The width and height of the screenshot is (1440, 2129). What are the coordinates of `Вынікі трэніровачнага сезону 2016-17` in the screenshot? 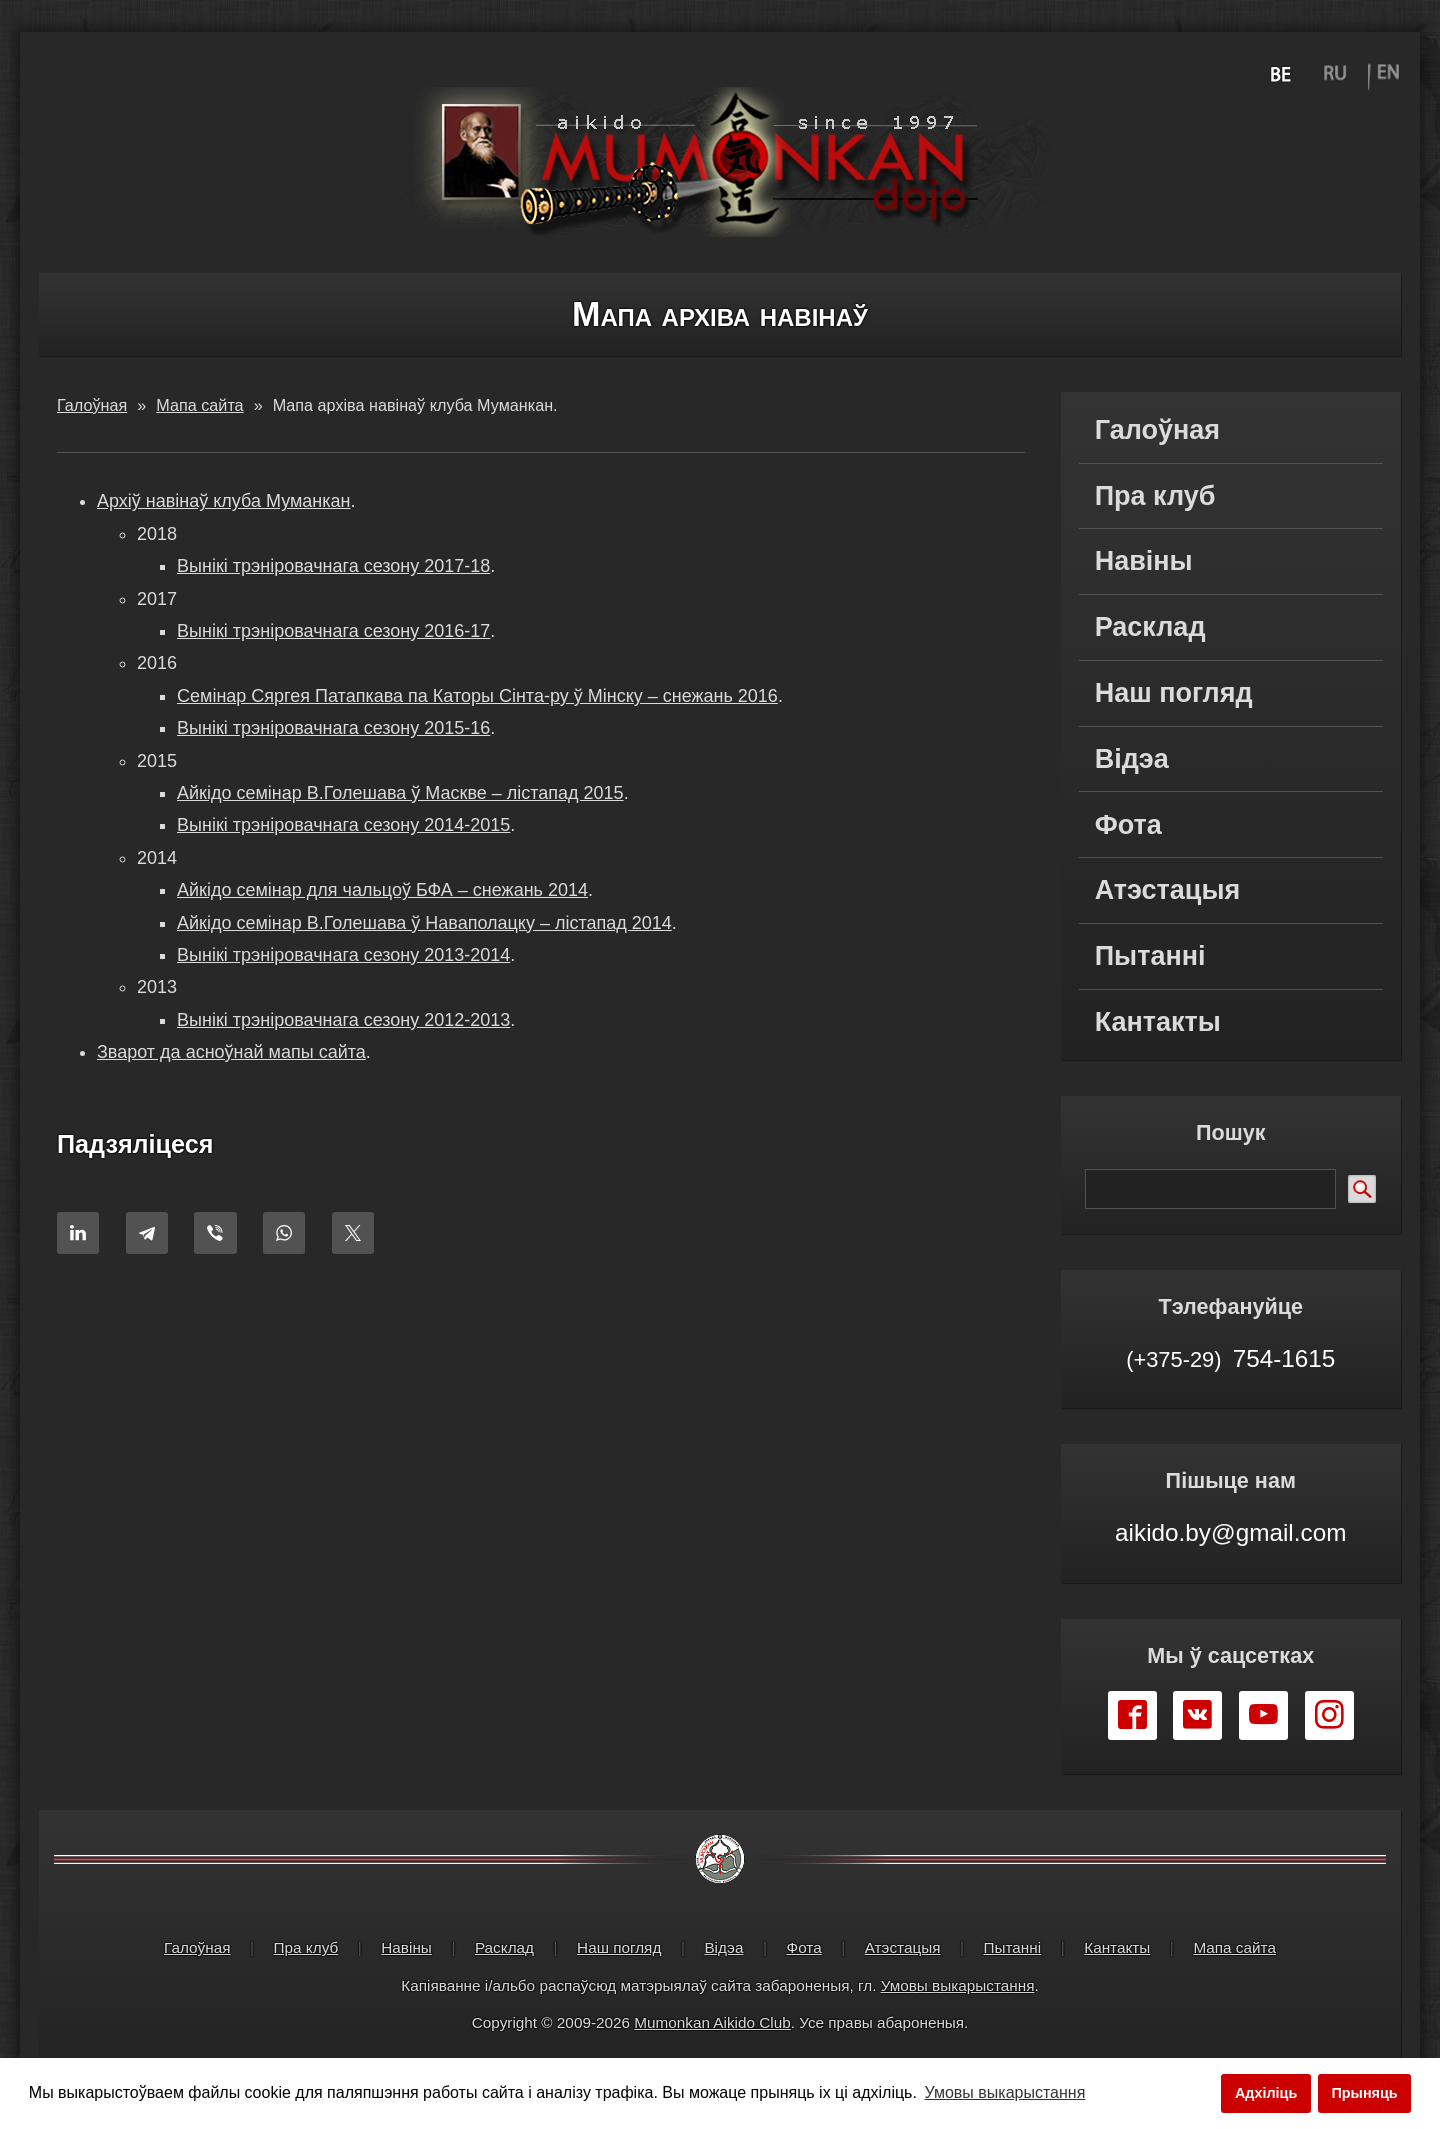 It's located at (333, 631).